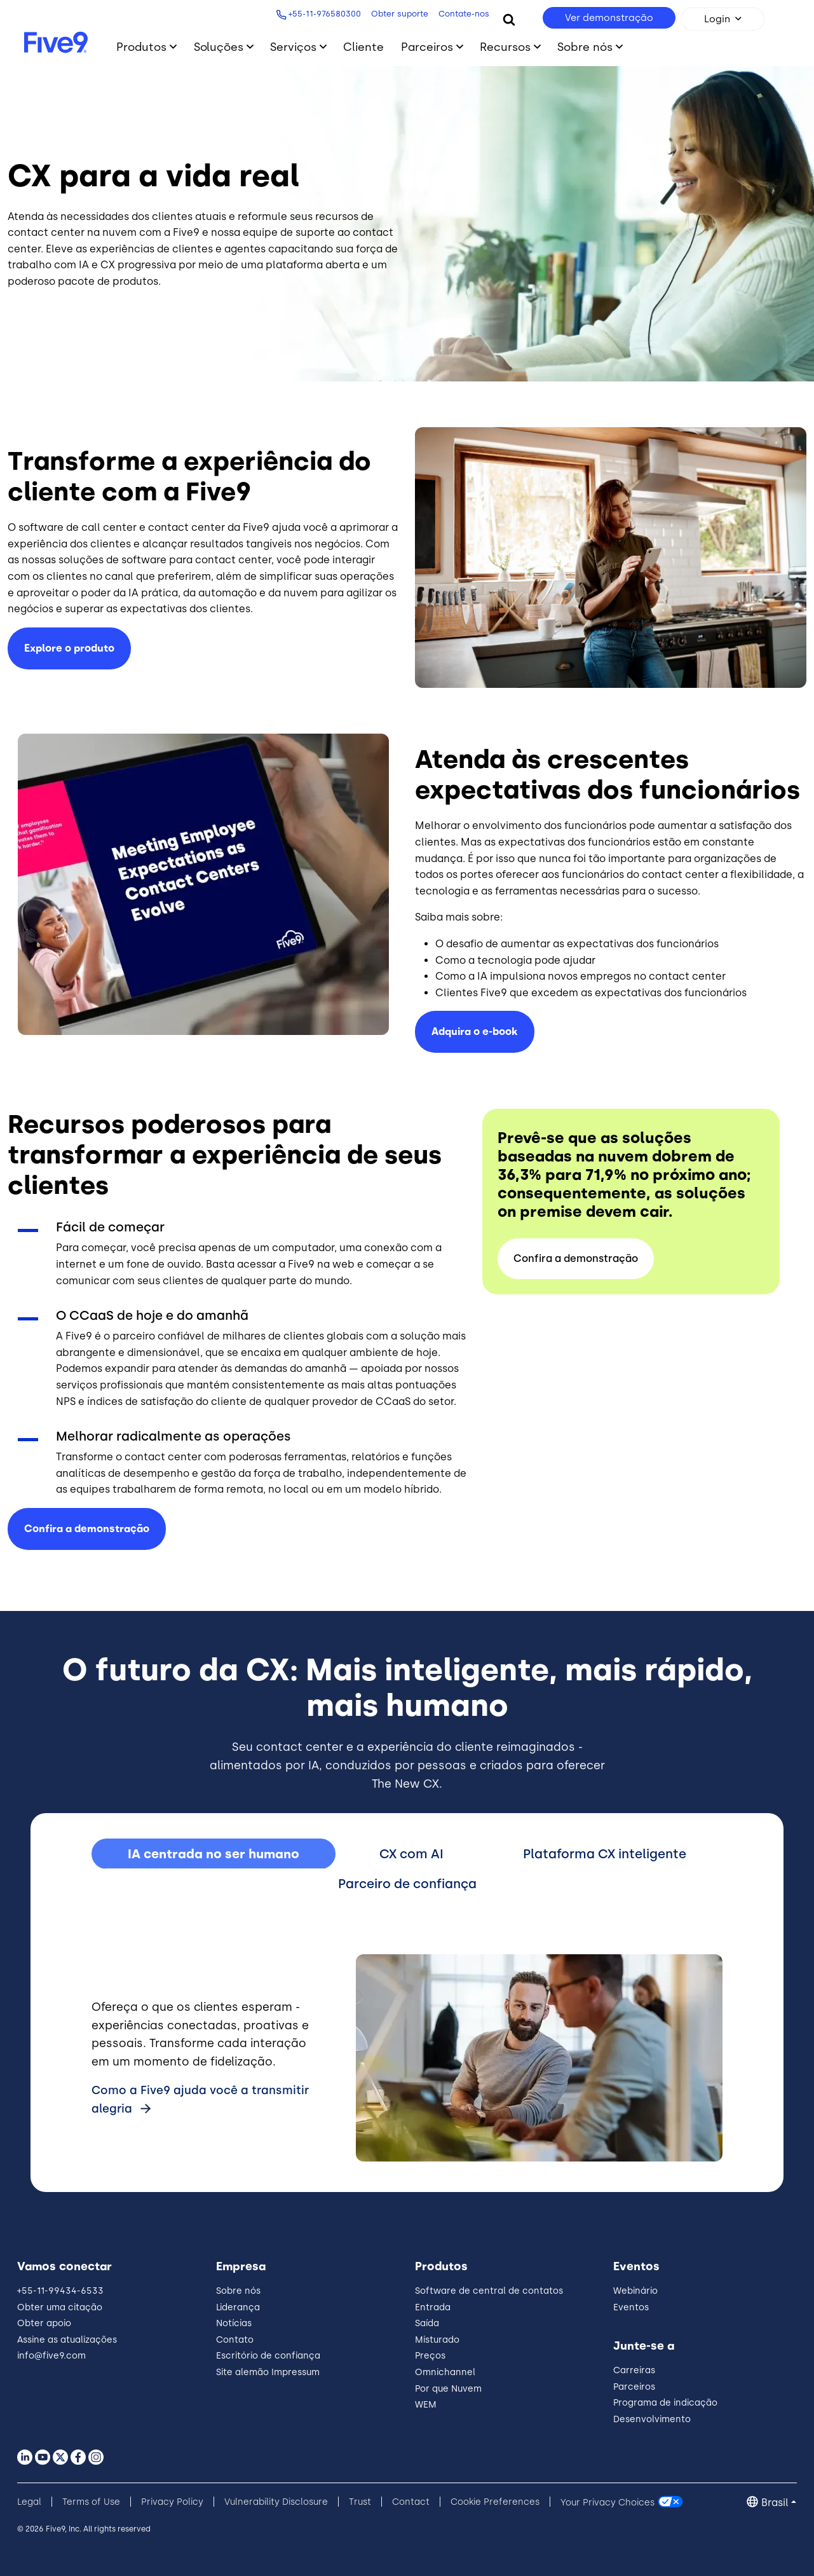  What do you see at coordinates (276, 2502) in the screenshot?
I see `Vulnerability Disclosure` at bounding box center [276, 2502].